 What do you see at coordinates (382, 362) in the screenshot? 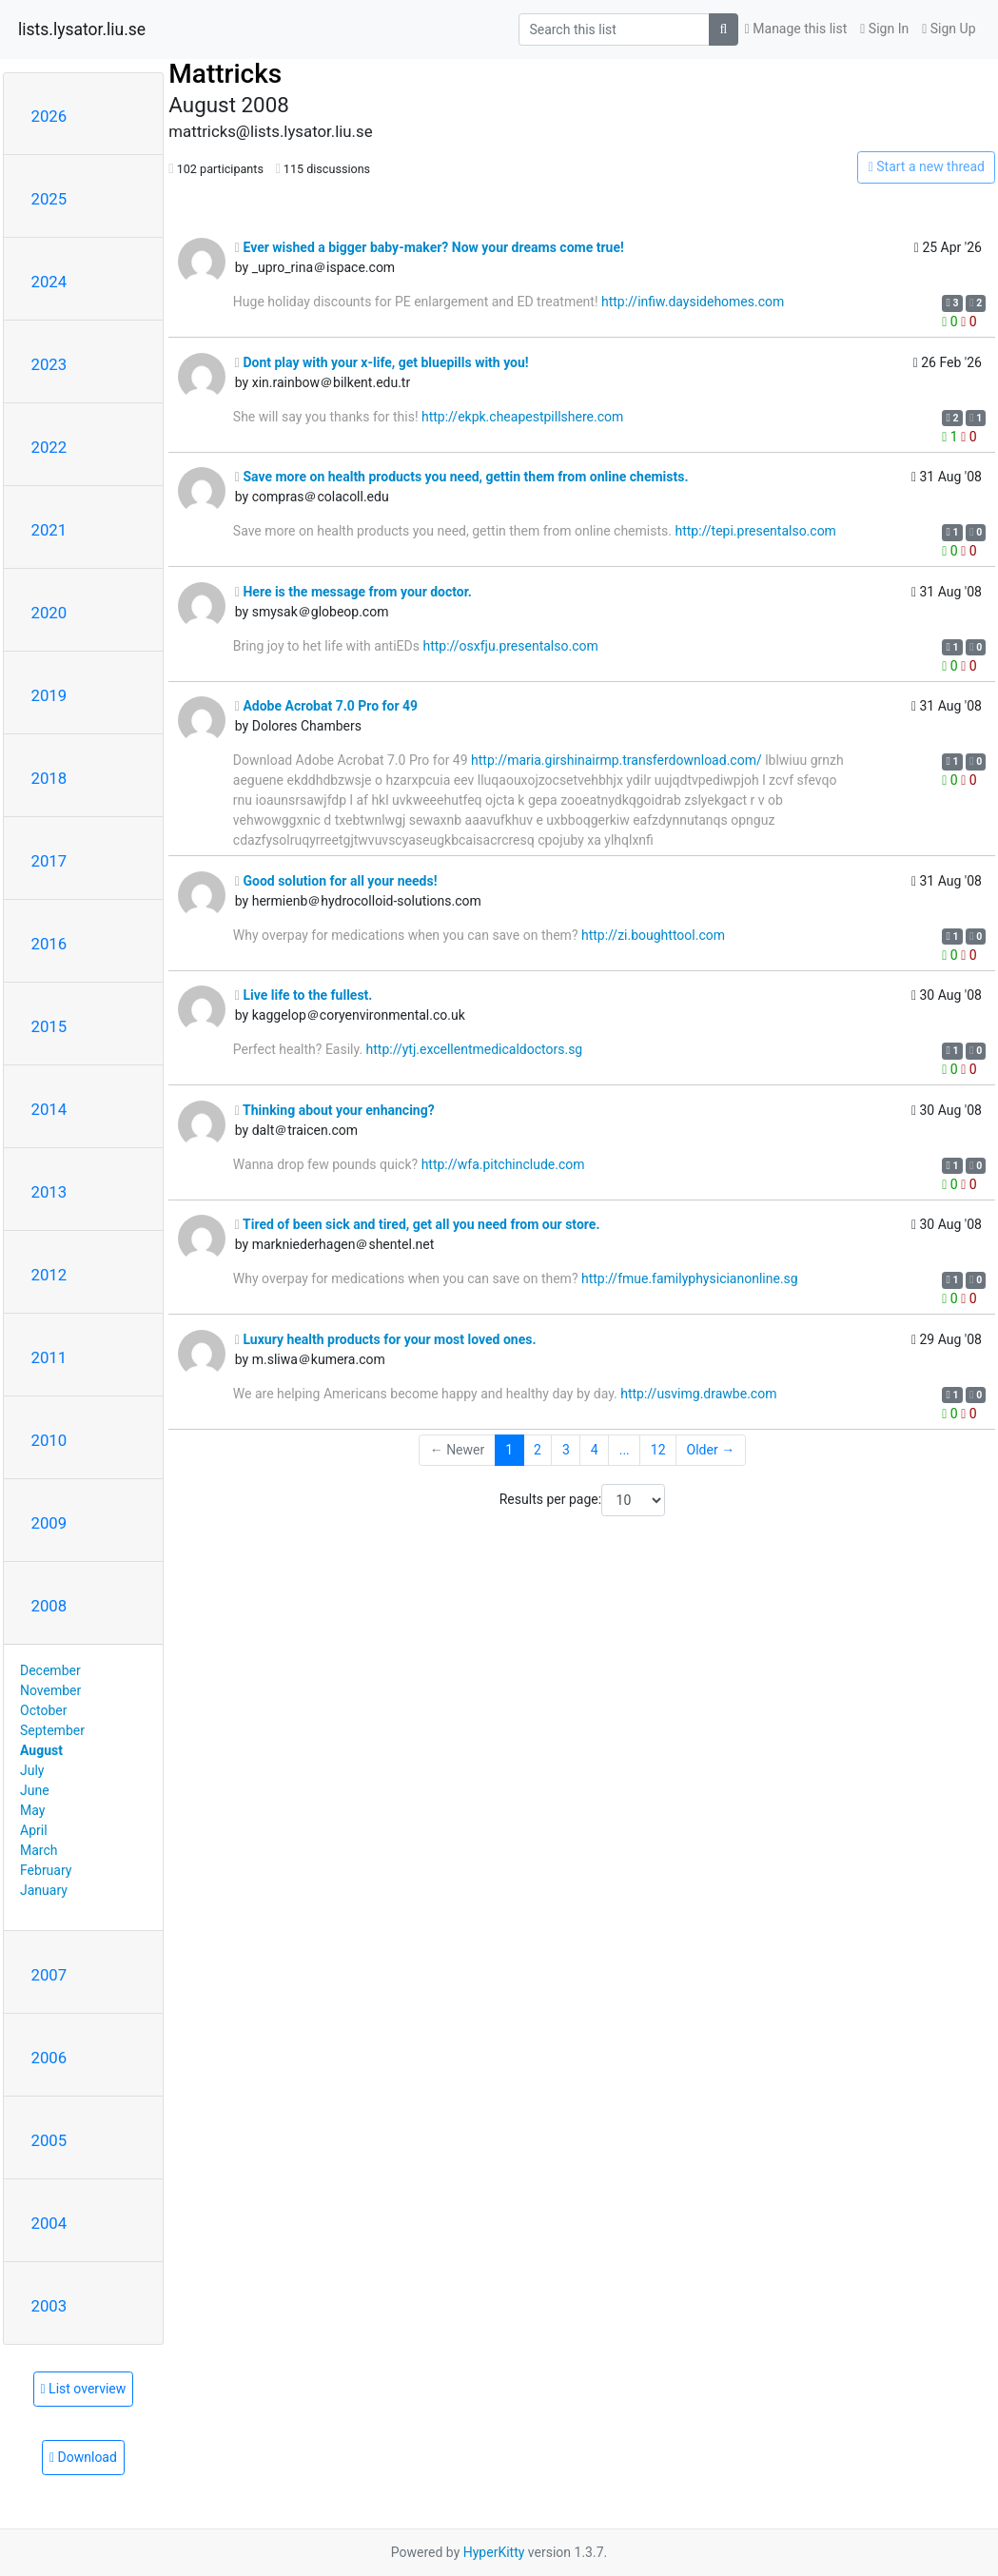
I see `Dont play with your x-life, get bluepills with you!` at bounding box center [382, 362].